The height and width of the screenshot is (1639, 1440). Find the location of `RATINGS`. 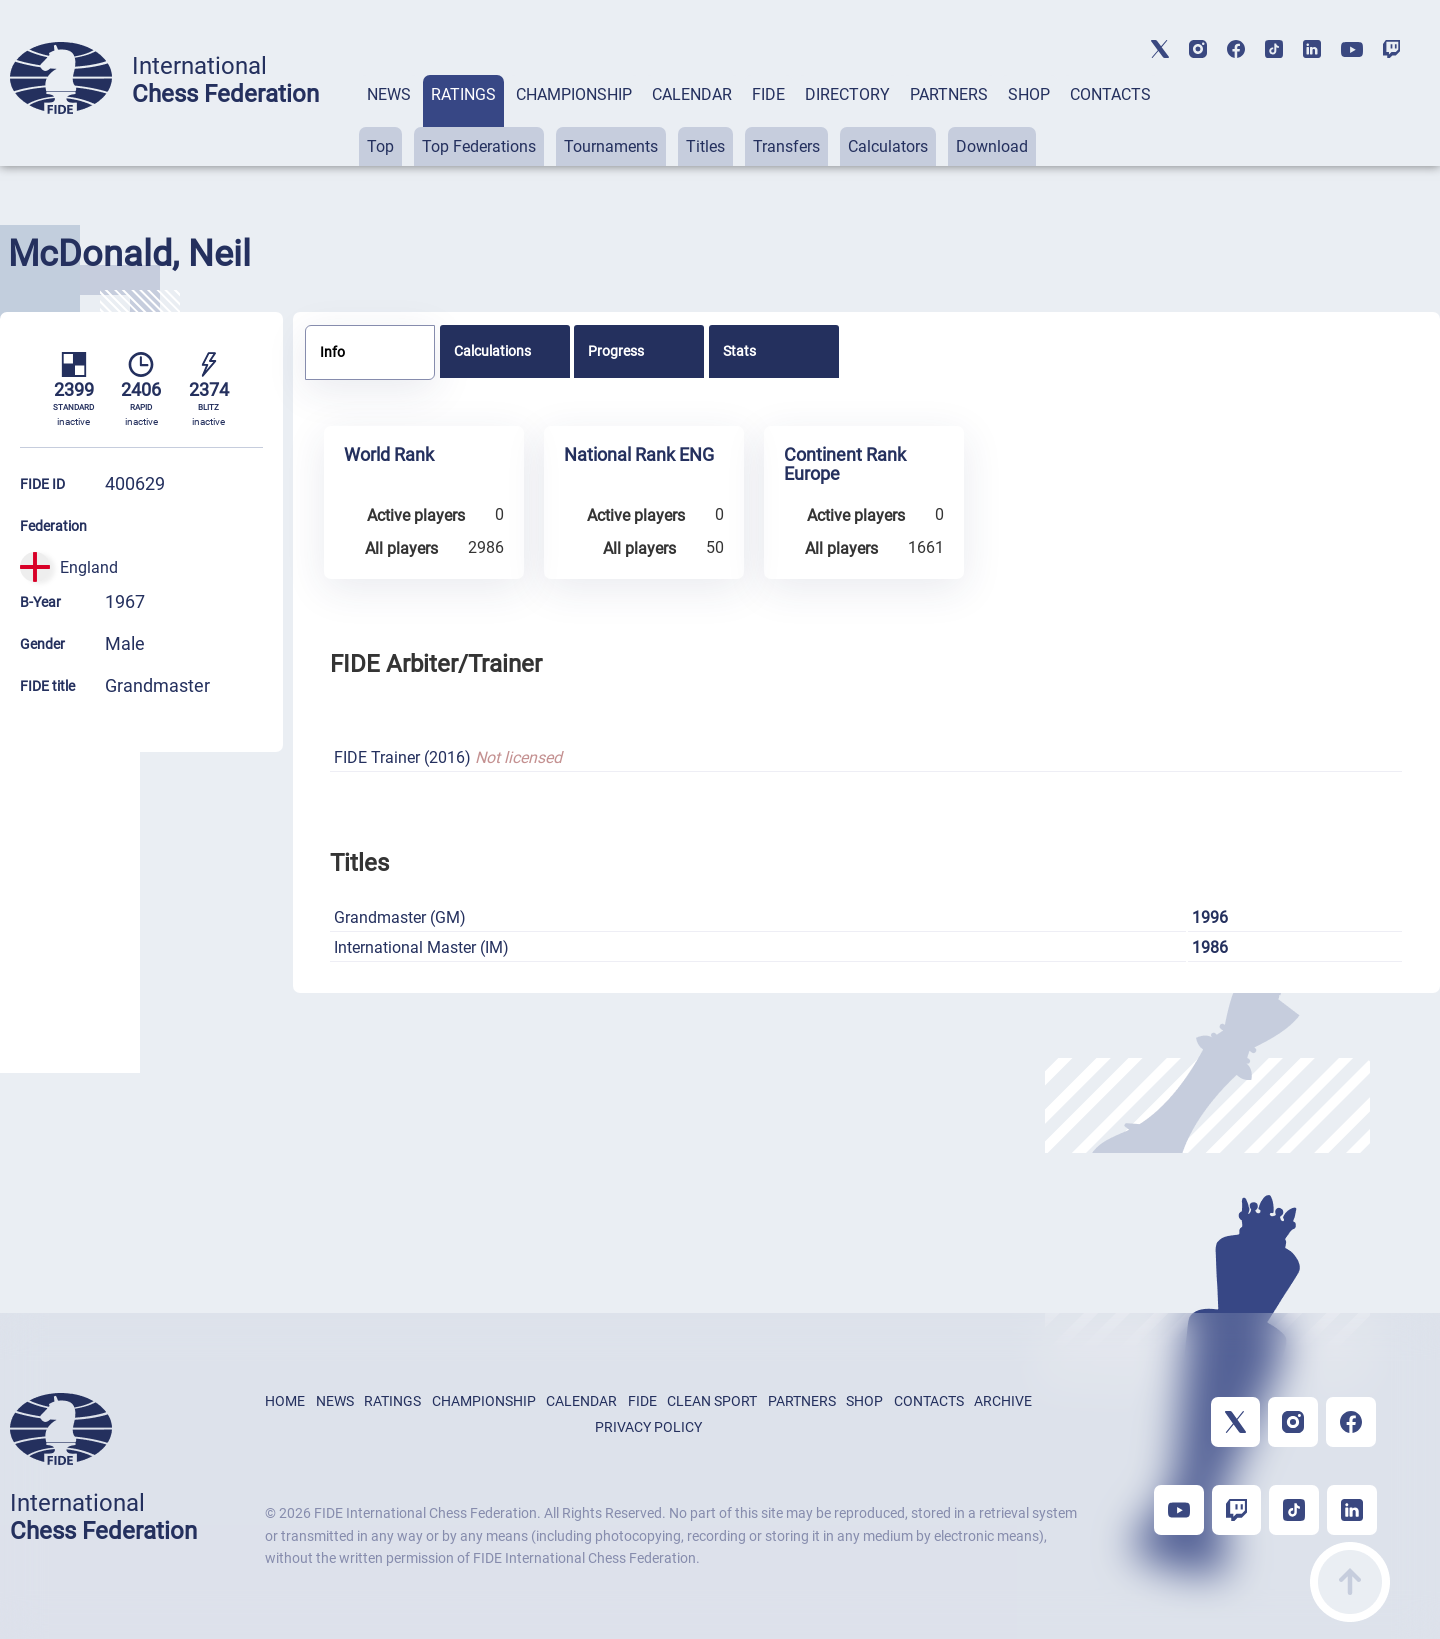

RATINGS is located at coordinates (463, 94).